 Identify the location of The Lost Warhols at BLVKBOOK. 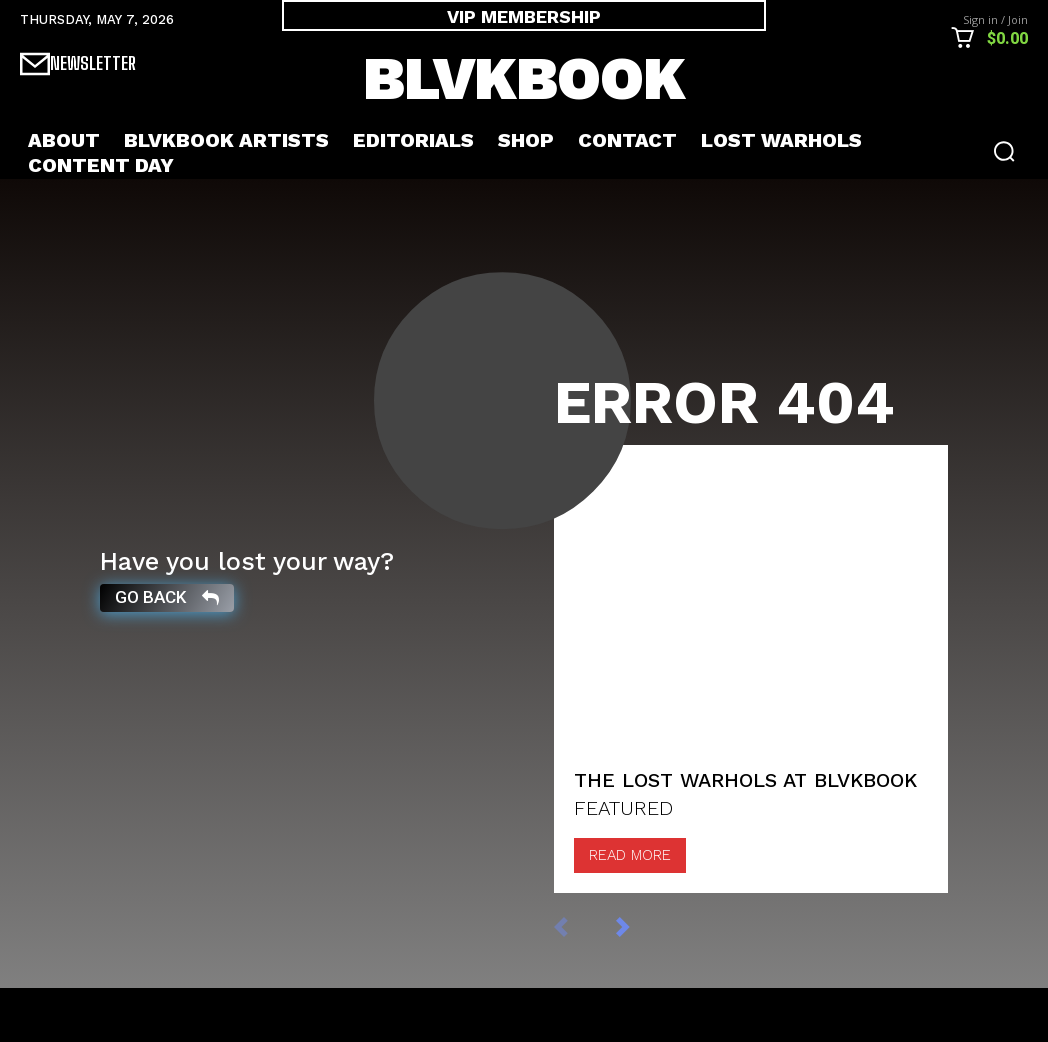
(745, 834).